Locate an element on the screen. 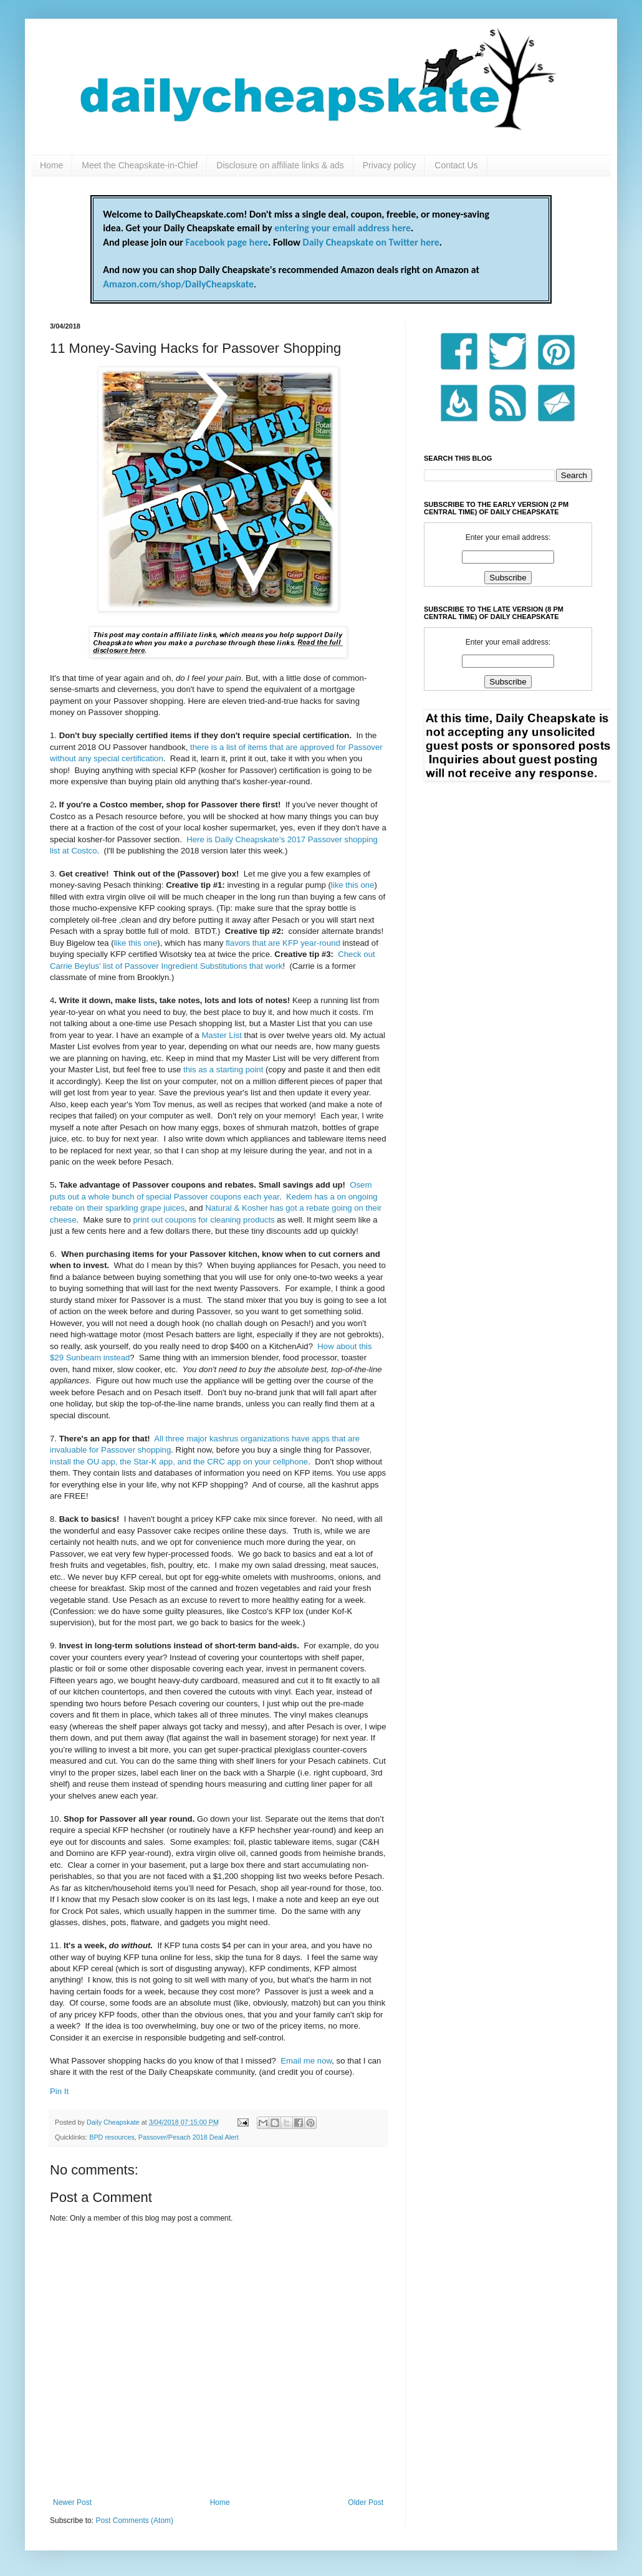 The height and width of the screenshot is (2576, 642). Daily Cheapskate on Twitter here is located at coordinates (371, 242).